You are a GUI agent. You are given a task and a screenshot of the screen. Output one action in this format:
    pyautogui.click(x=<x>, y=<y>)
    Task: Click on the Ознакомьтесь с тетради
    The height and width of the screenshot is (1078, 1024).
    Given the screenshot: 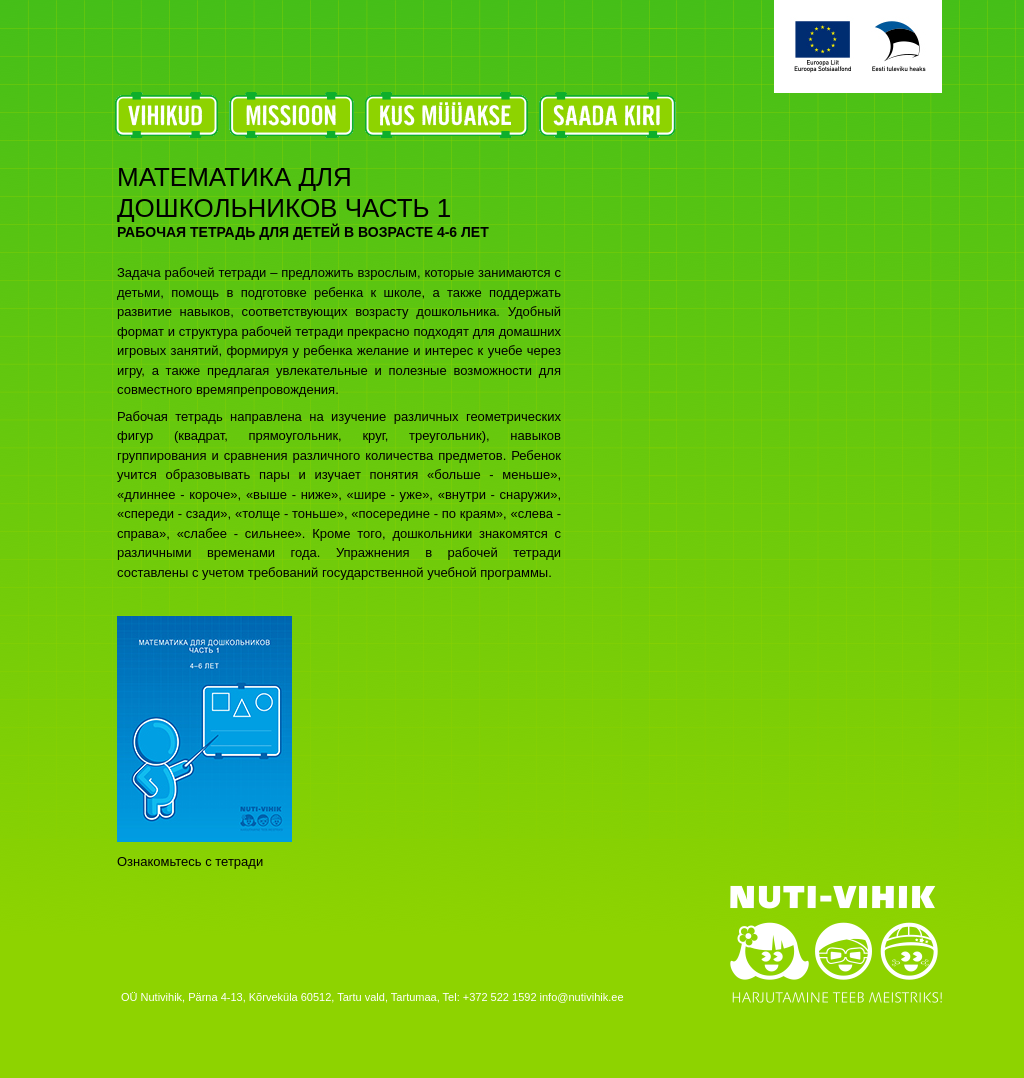 What is the action you would take?
    pyautogui.click(x=190, y=861)
    